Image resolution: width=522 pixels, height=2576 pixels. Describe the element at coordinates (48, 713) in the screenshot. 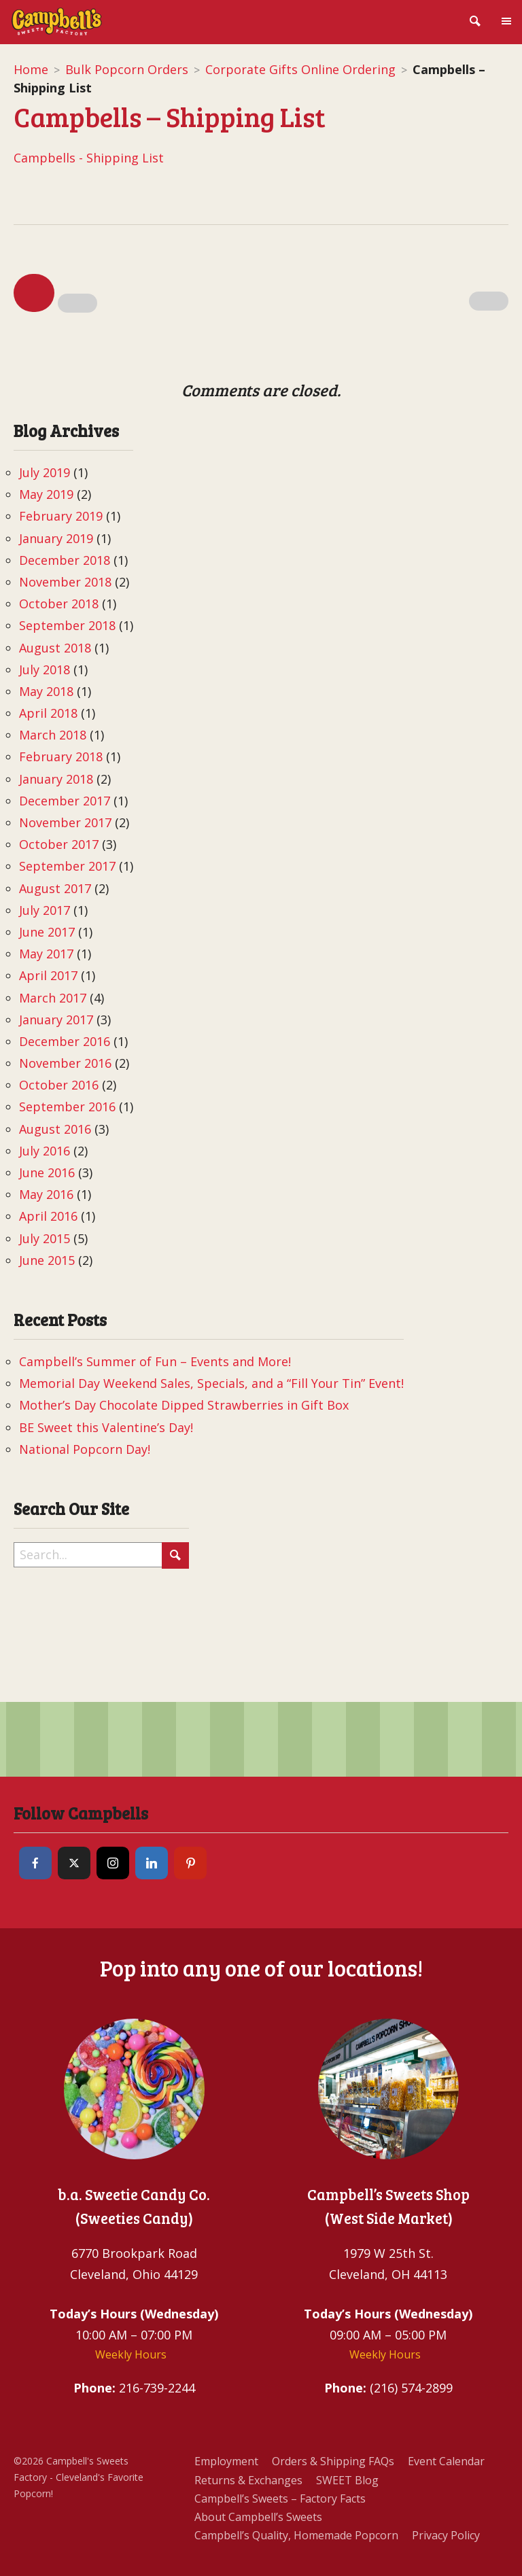

I see `April 2018` at that location.